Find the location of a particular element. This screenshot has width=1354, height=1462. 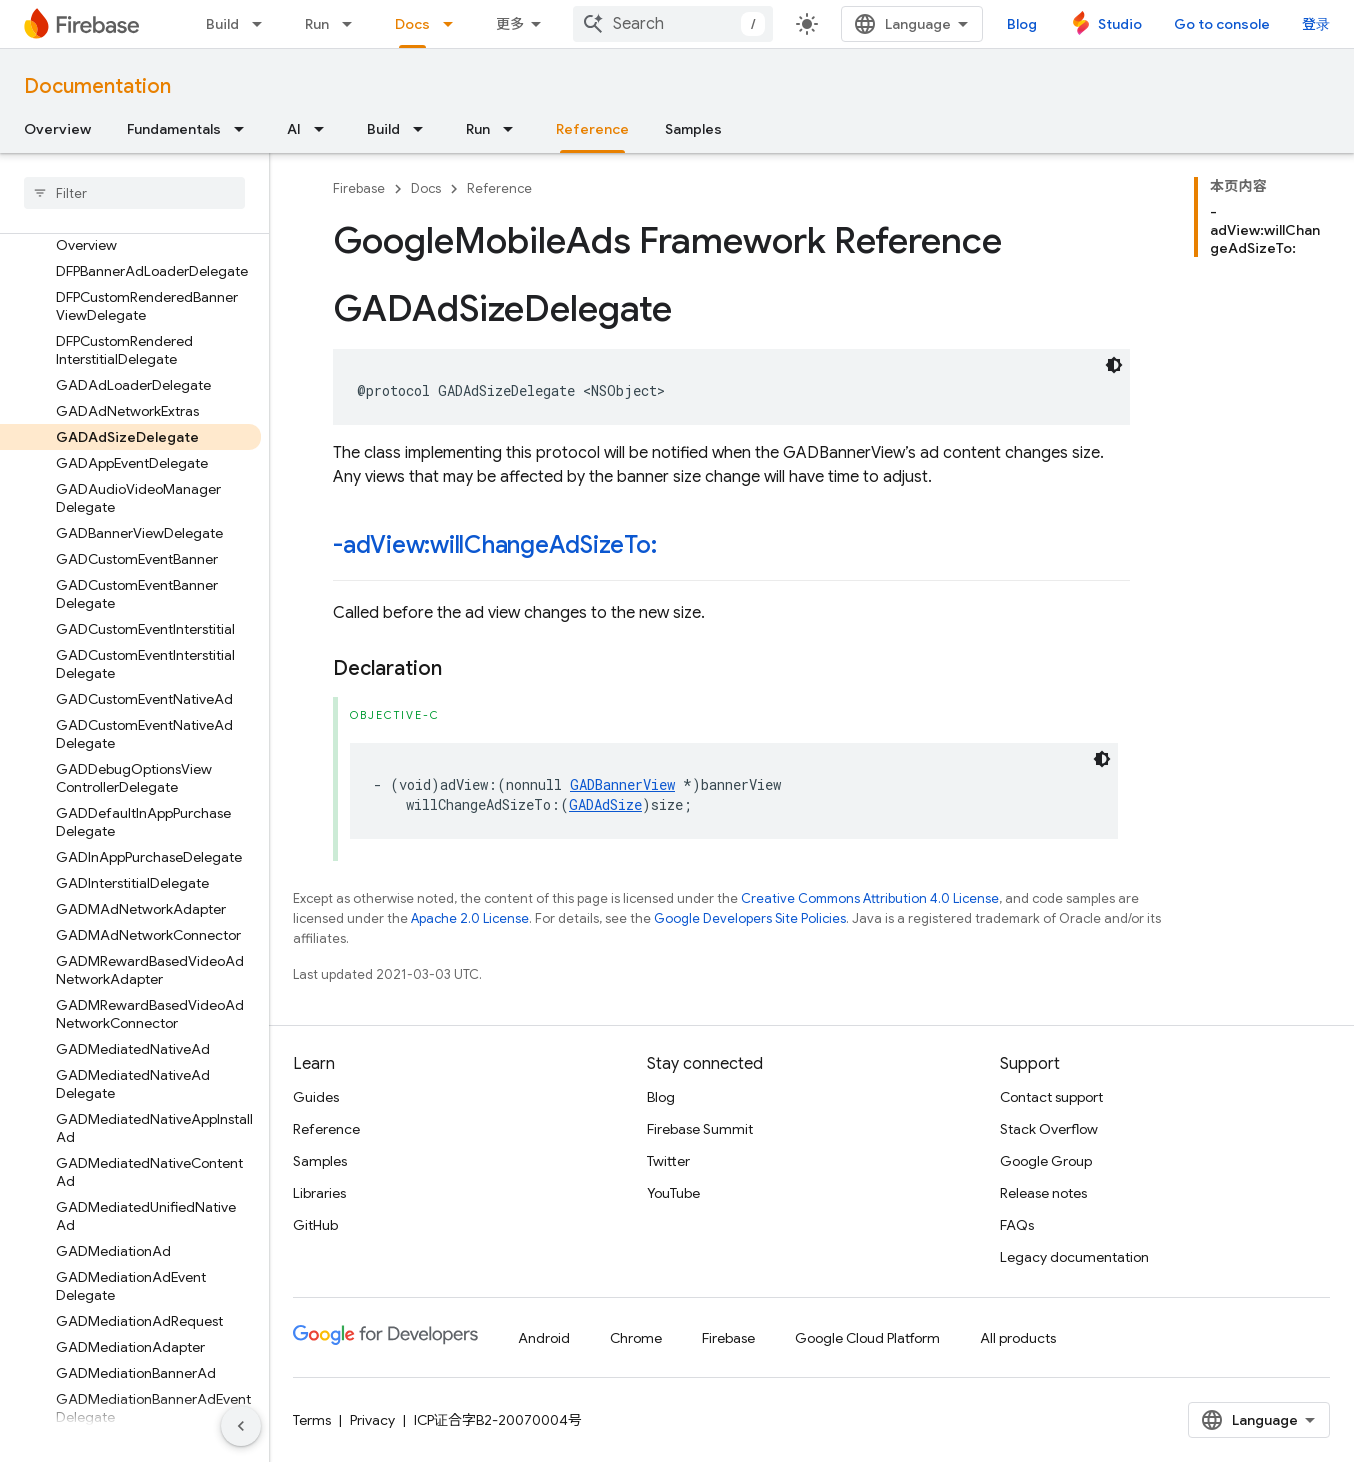

Google Group is located at coordinates (1046, 1161).